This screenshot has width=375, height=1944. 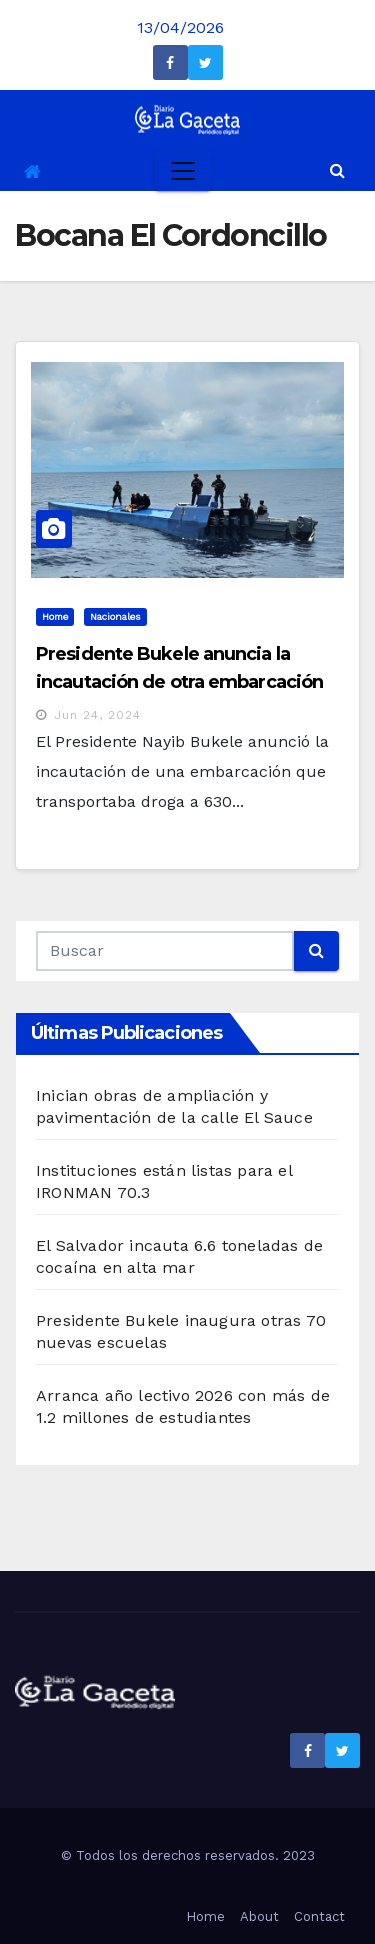 What do you see at coordinates (319, 1916) in the screenshot?
I see `Contact` at bounding box center [319, 1916].